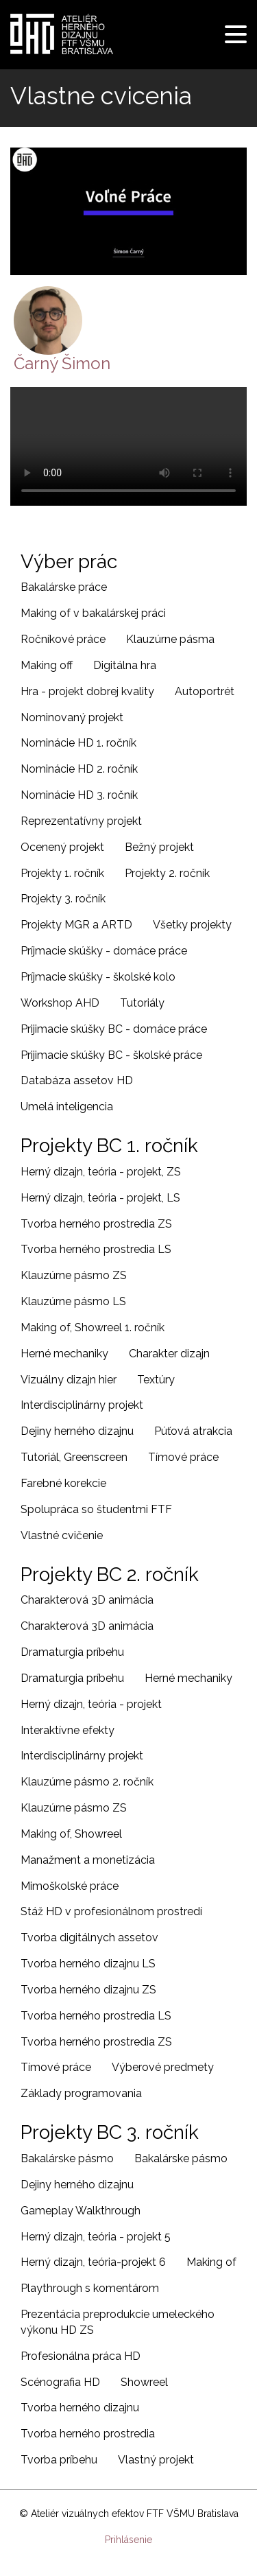  I want to click on Playthrough s komentárom, so click(90, 2288).